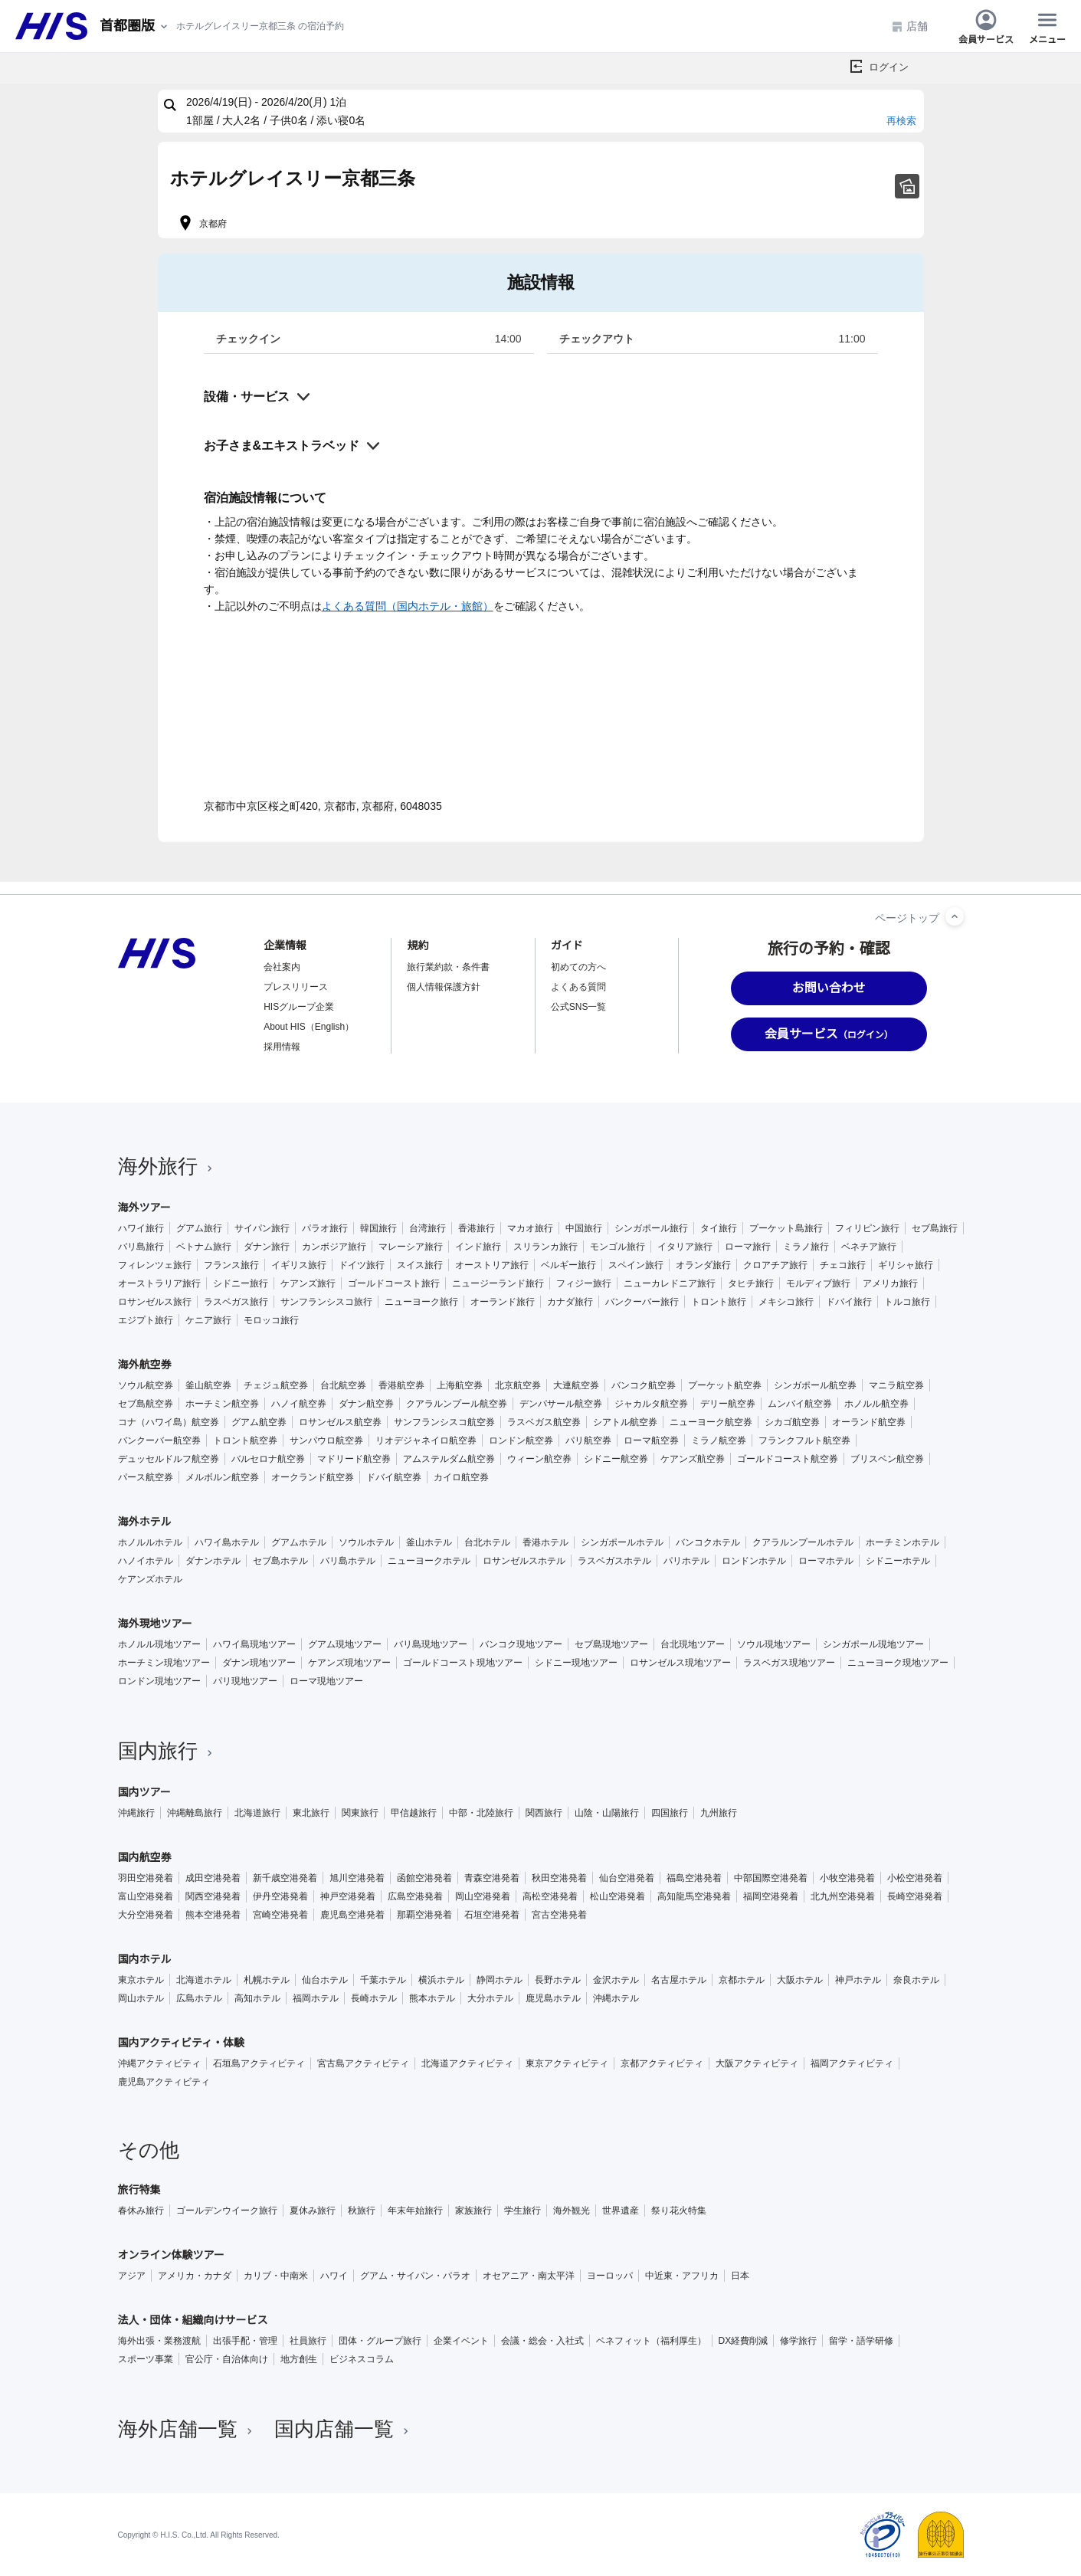  Describe the element at coordinates (498, 1283) in the screenshot. I see `ニュージーランド旅行` at that location.